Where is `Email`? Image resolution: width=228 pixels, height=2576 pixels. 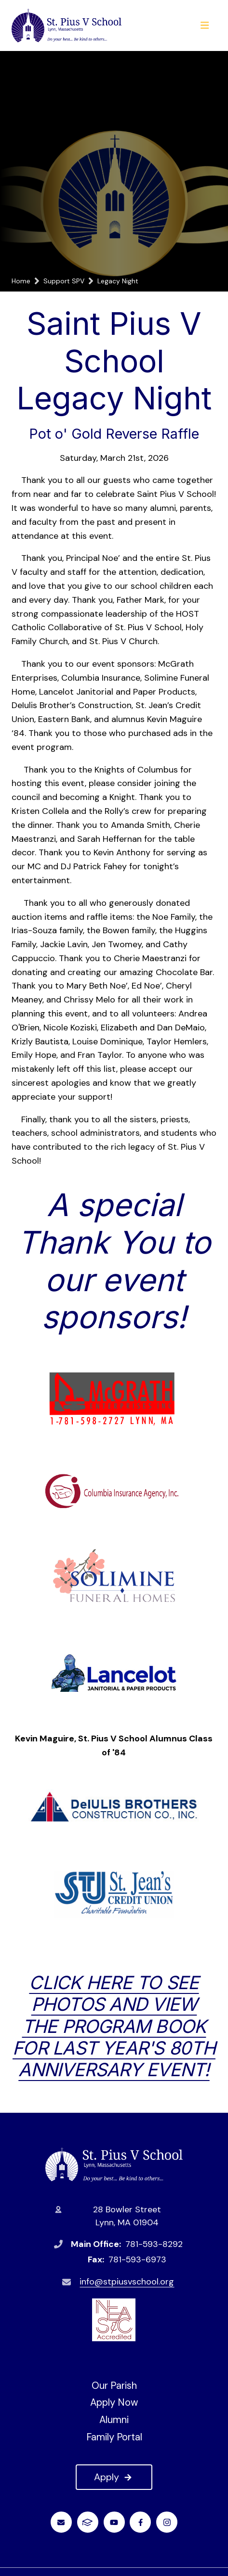
Email is located at coordinates (61, 2522).